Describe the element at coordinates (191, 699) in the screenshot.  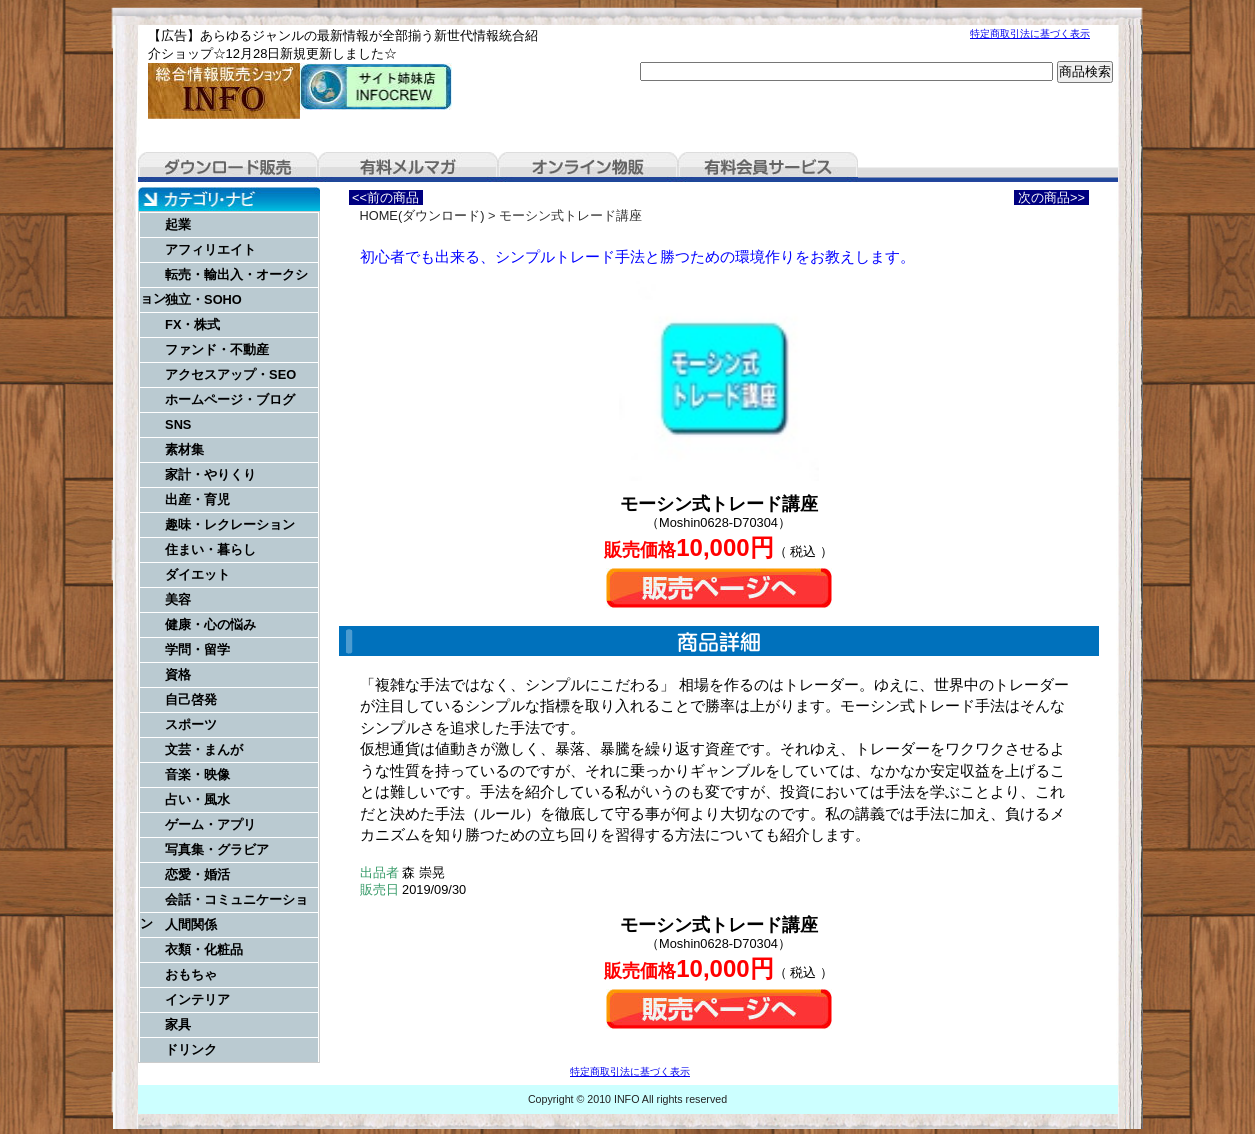
I see `自己啓発` at that location.